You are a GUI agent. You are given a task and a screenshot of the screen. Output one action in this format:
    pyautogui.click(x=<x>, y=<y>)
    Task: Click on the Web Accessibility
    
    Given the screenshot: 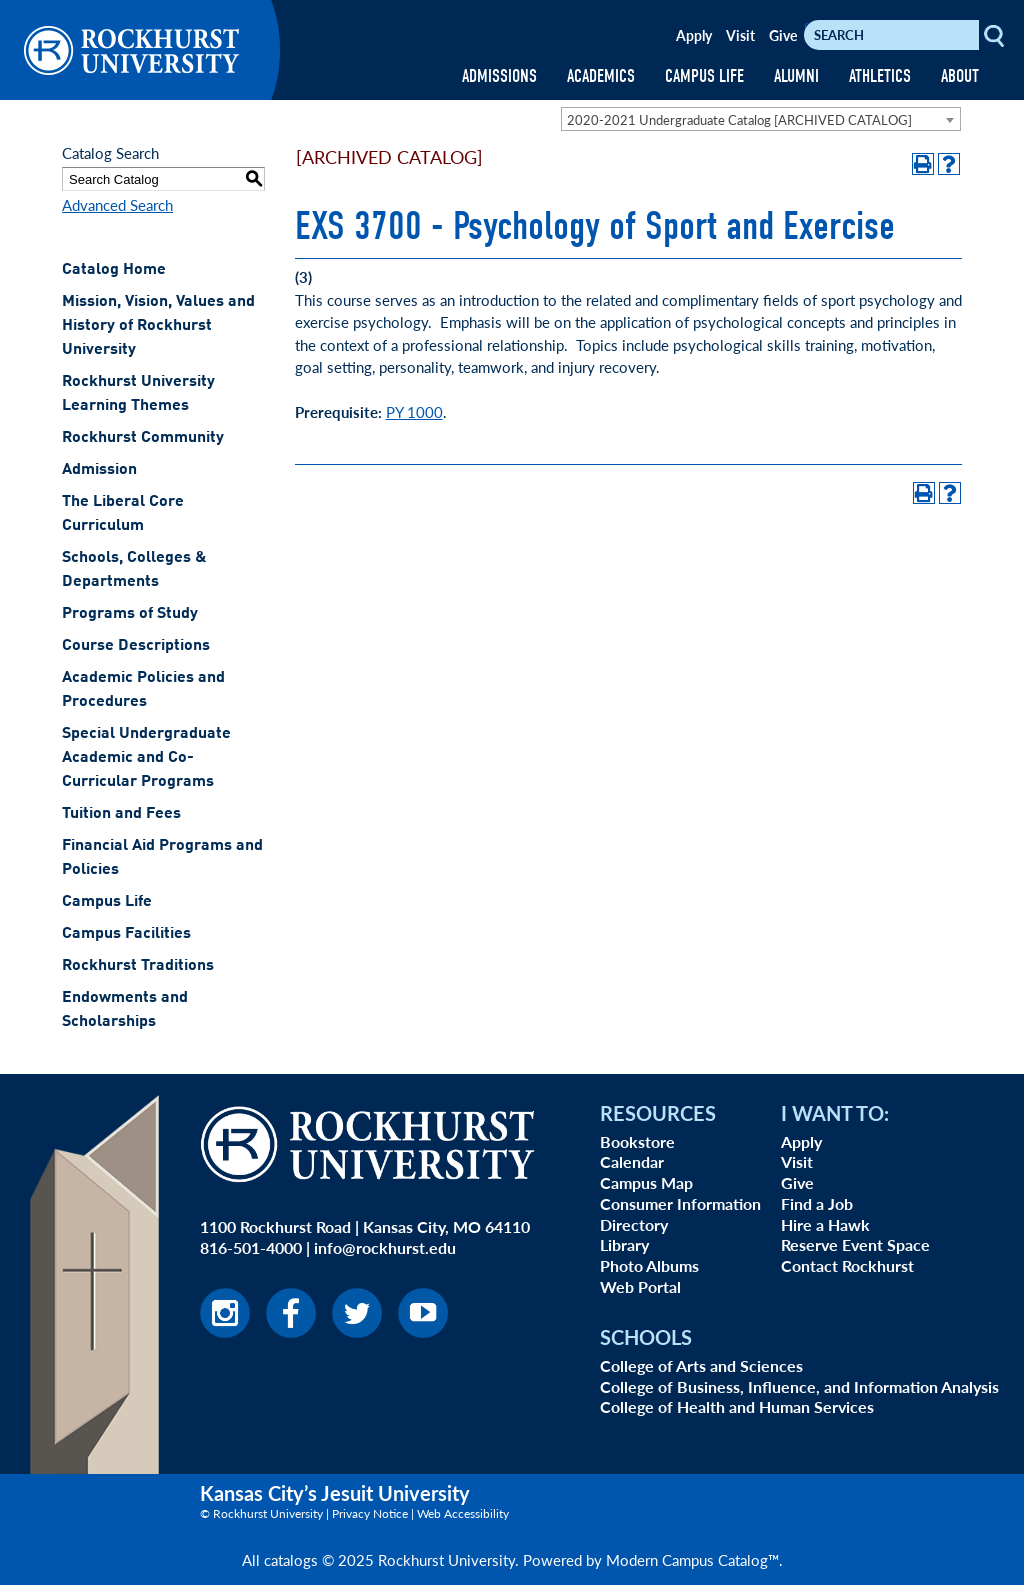 What is the action you would take?
    pyautogui.click(x=463, y=1513)
    